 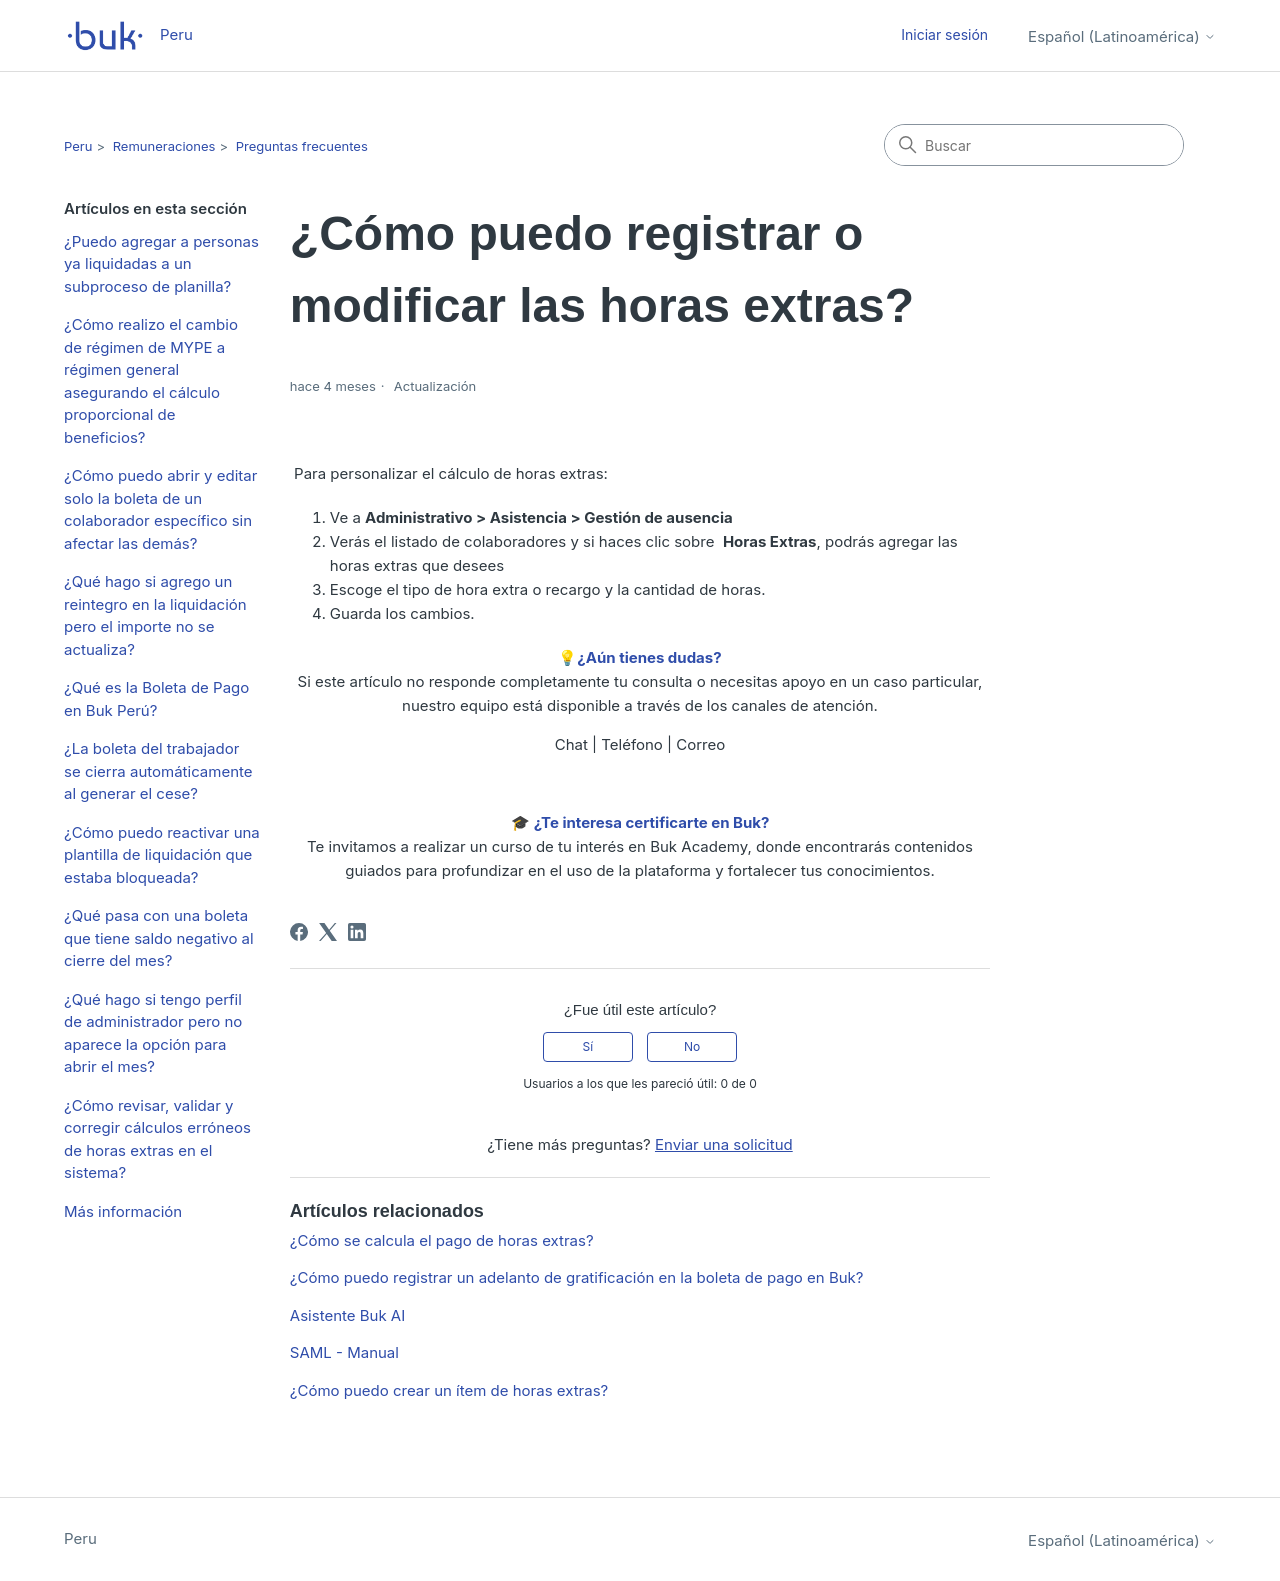 What do you see at coordinates (302, 146) in the screenshot?
I see `Preguntas frecuentes` at bounding box center [302, 146].